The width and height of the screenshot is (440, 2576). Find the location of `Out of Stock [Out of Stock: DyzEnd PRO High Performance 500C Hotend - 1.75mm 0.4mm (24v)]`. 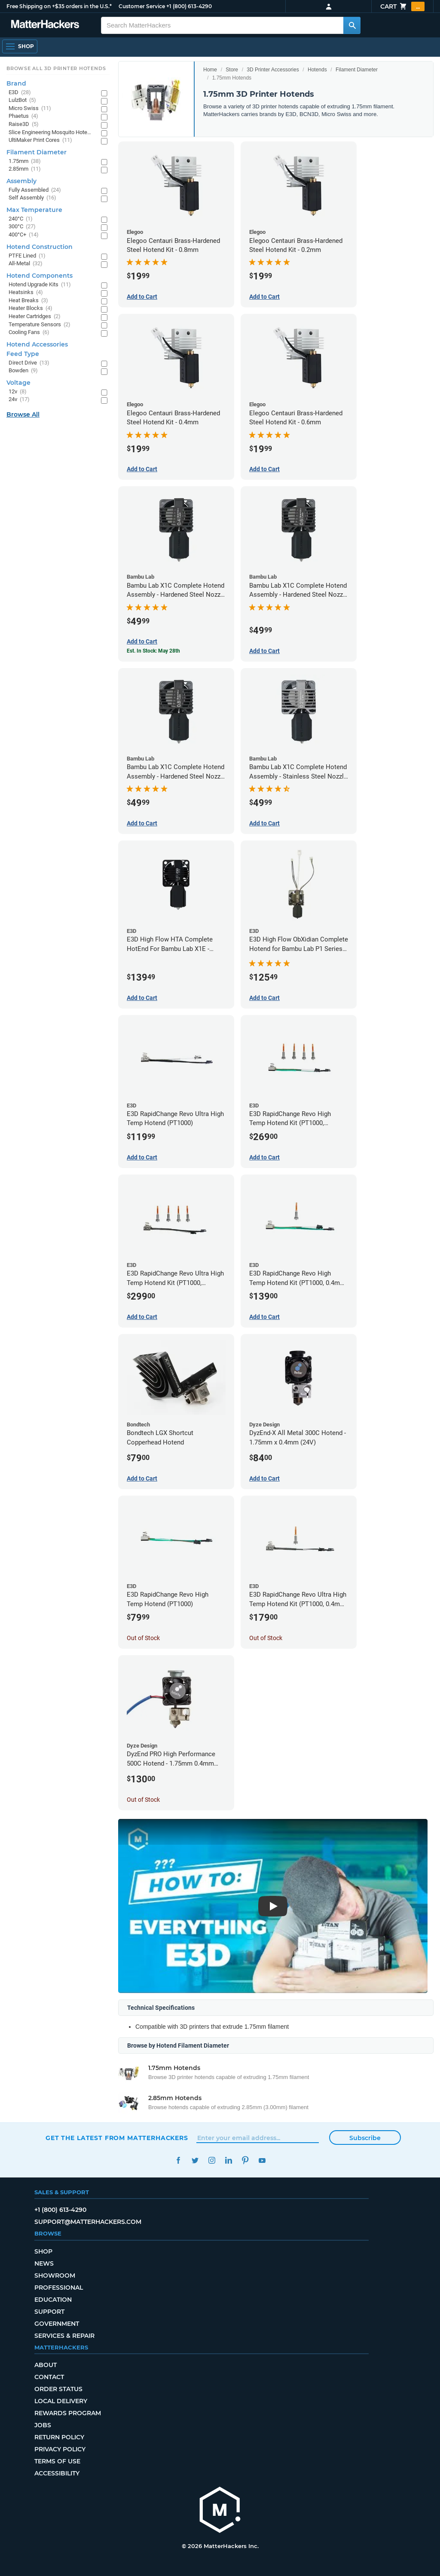

Out of Stock [Out of Stock: DyzEnd PRO High Performance 500C Hotend - 1.75mm 0.4mm (24v)] is located at coordinates (143, 1799).